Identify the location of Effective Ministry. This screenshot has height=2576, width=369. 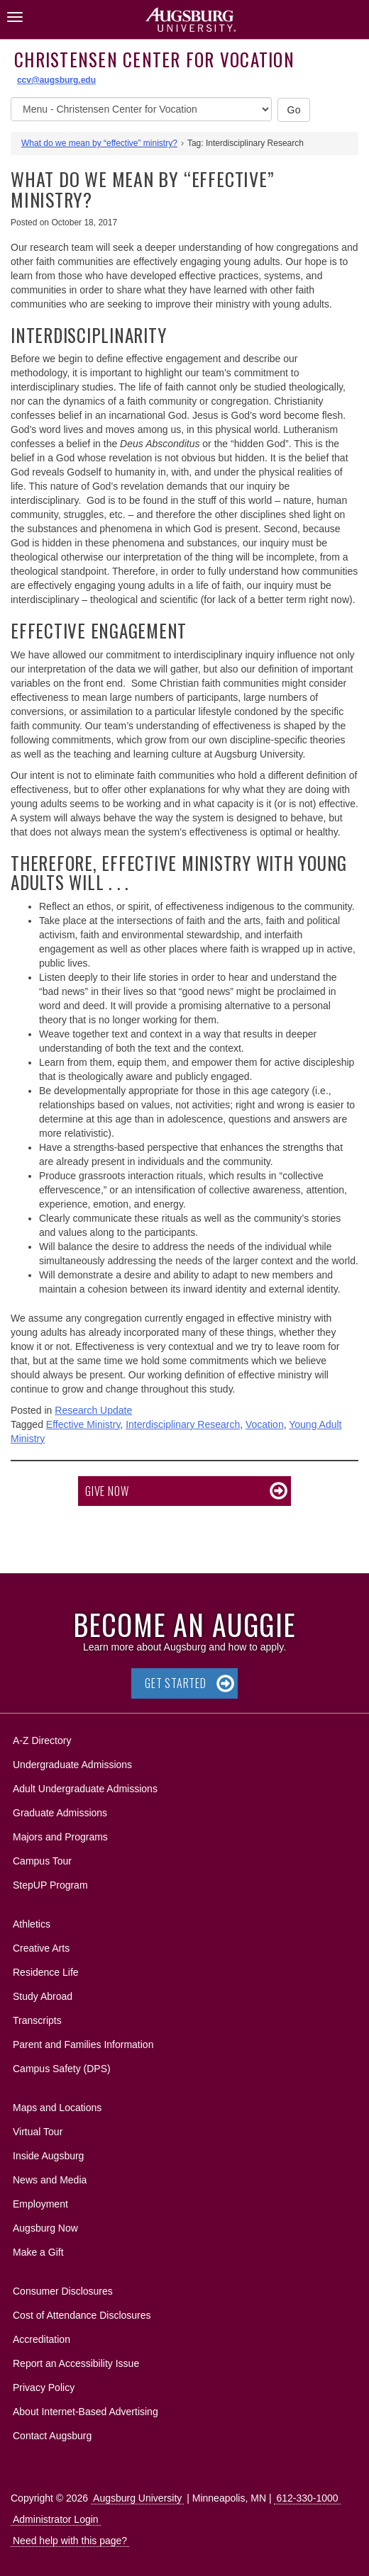
(83, 1424).